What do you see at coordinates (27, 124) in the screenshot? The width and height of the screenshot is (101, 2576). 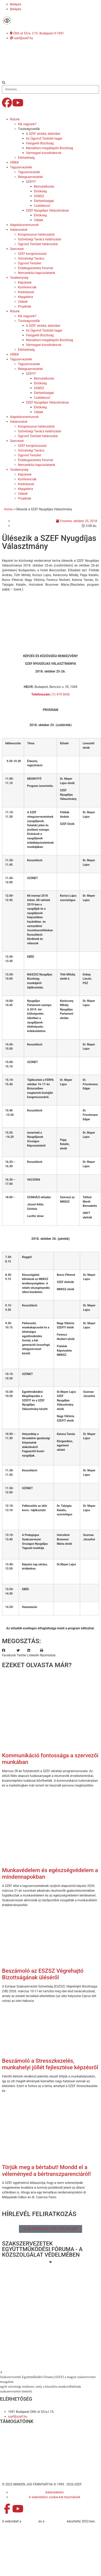 I see `Kik vagyunk?` at bounding box center [27, 124].